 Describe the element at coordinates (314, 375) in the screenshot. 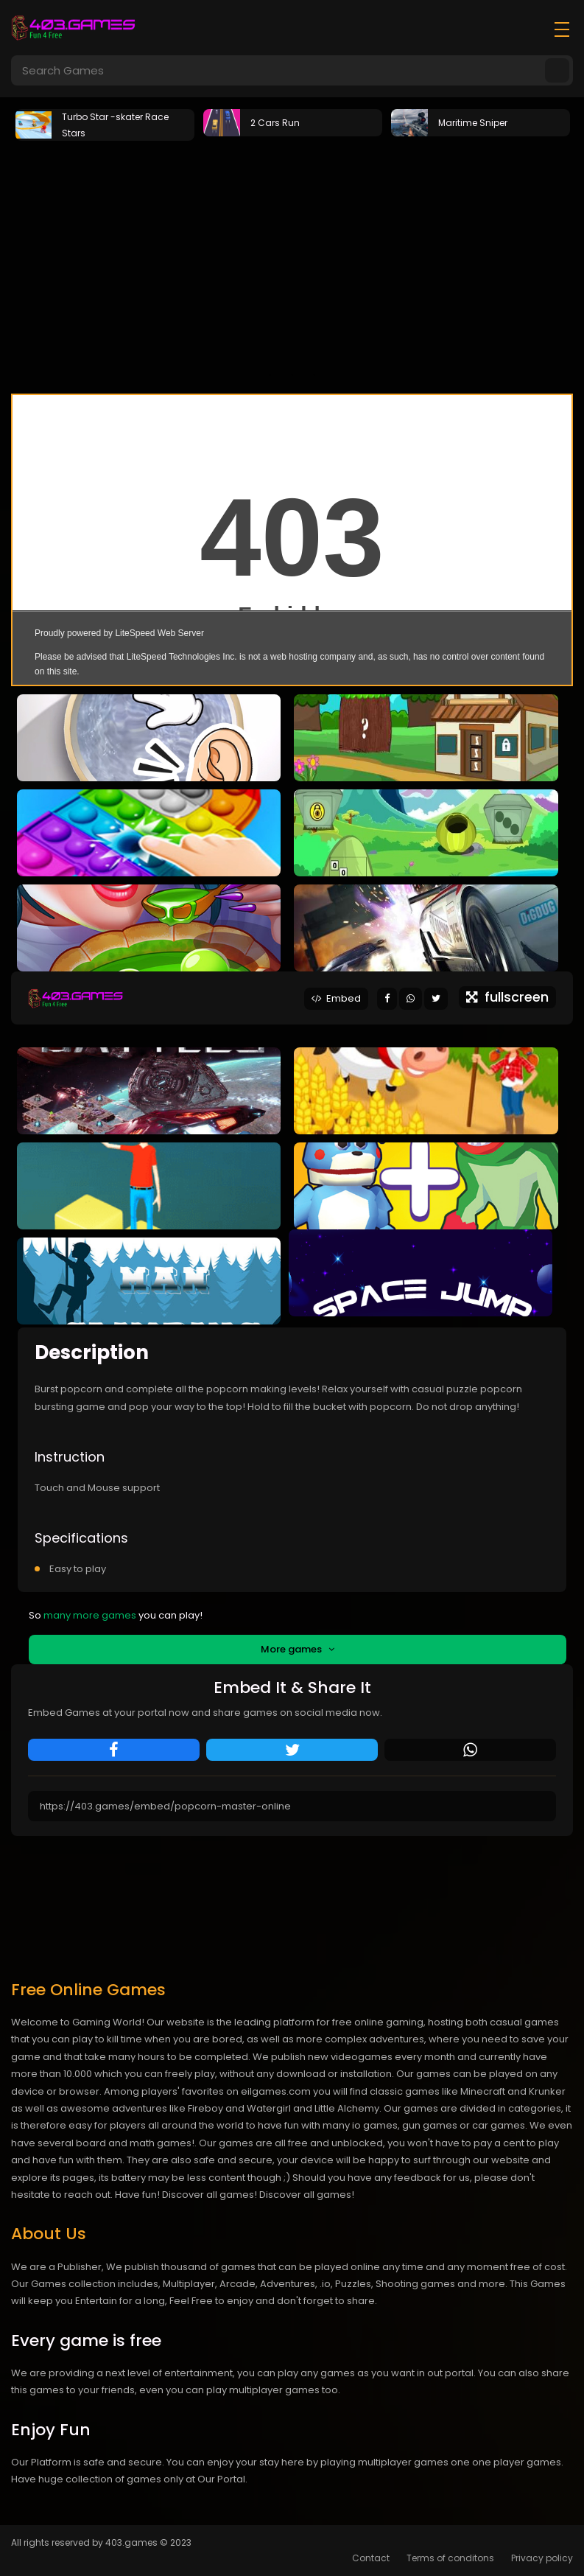

I see `3 [tab]` at that location.